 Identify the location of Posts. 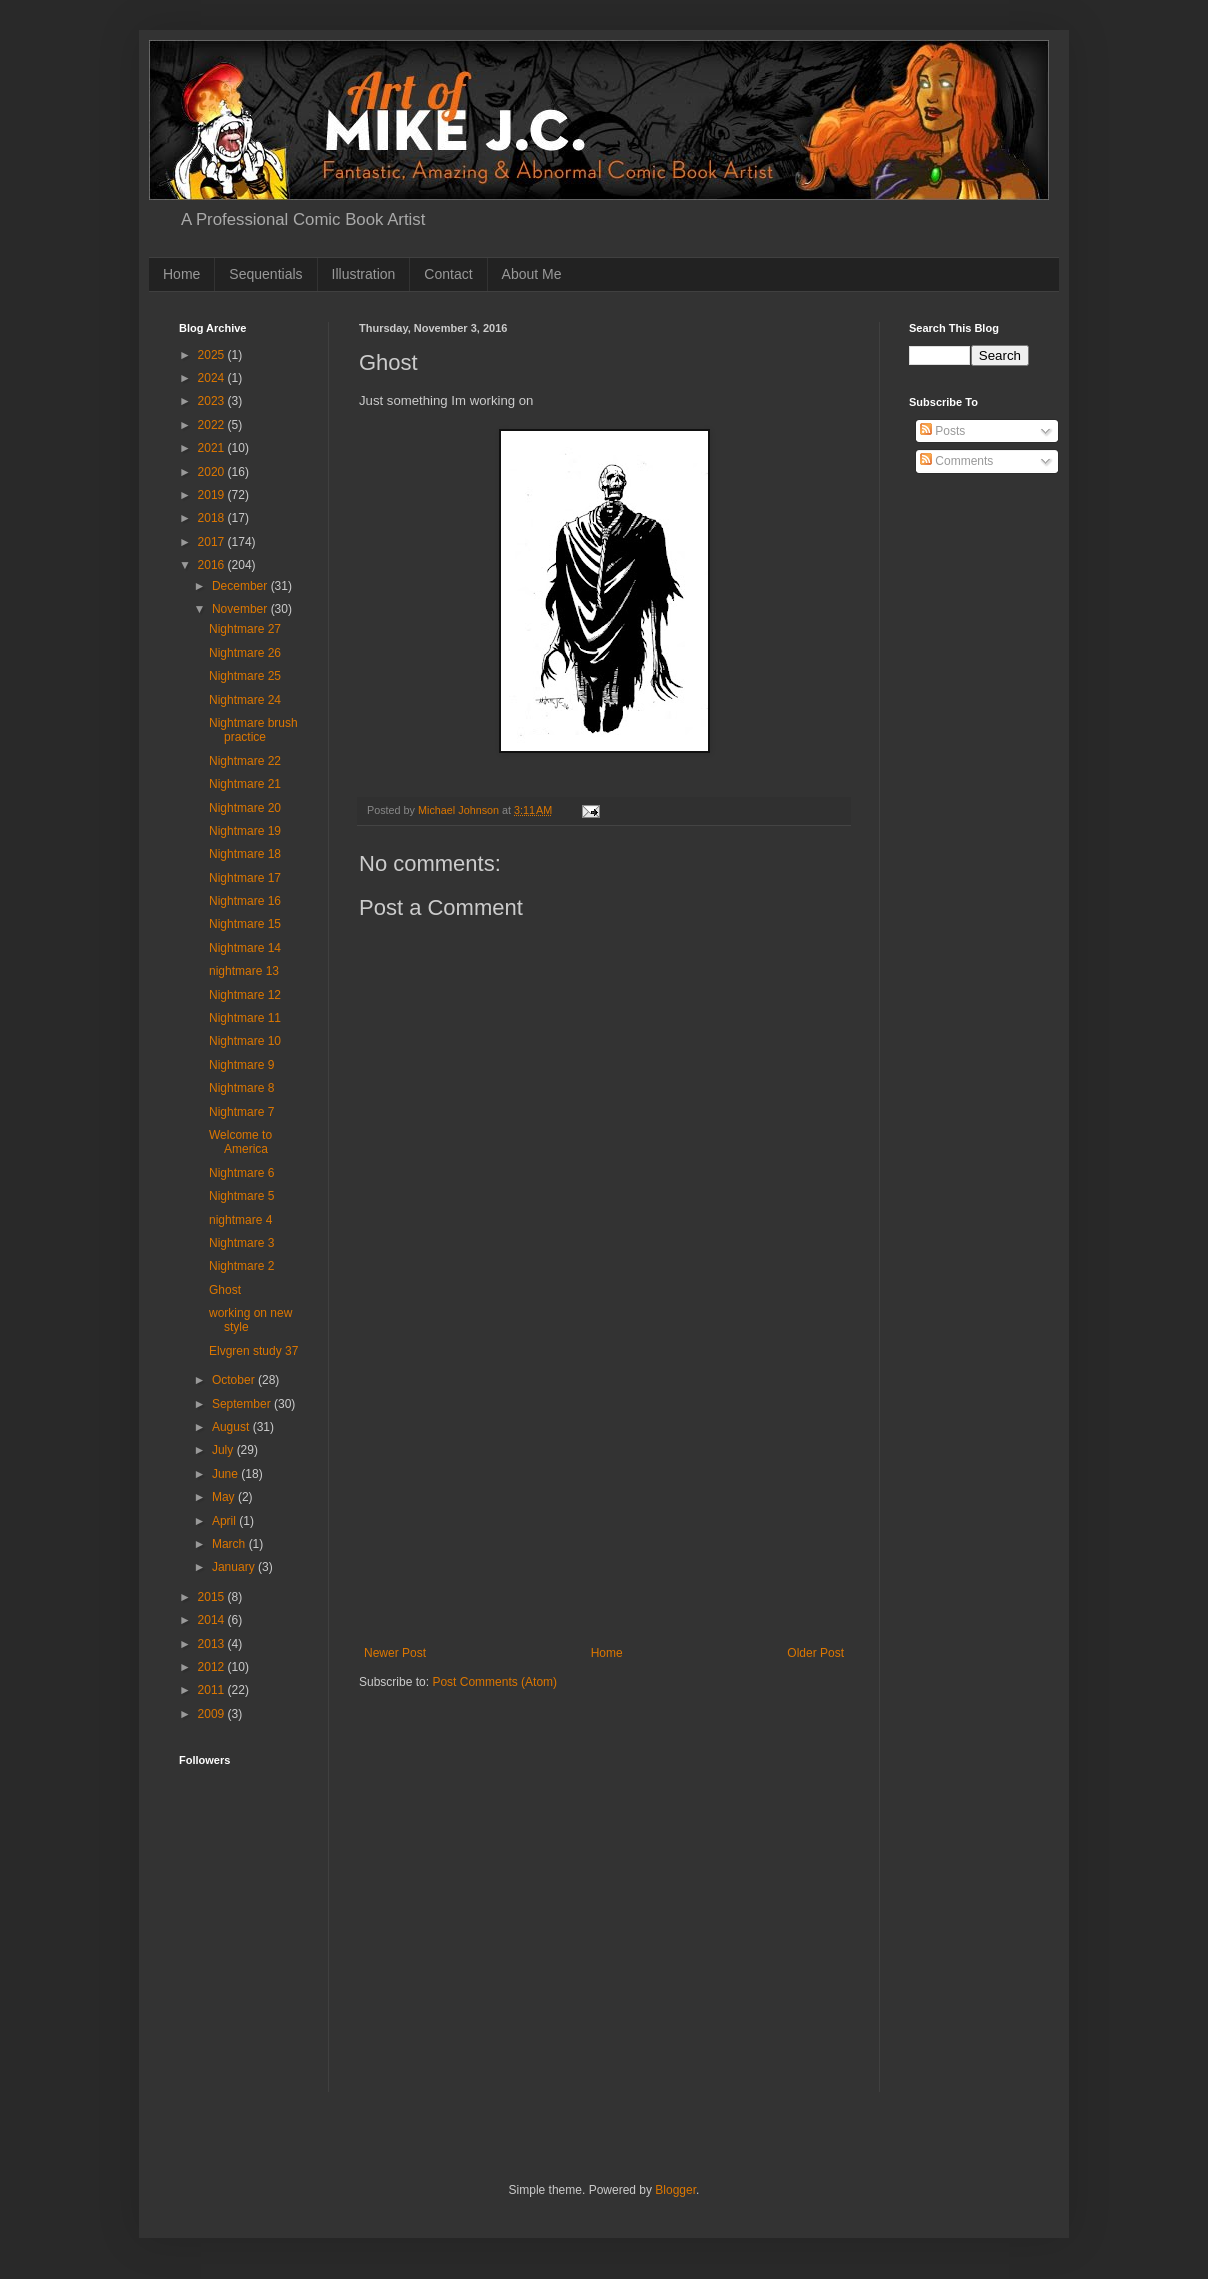
(942, 431).